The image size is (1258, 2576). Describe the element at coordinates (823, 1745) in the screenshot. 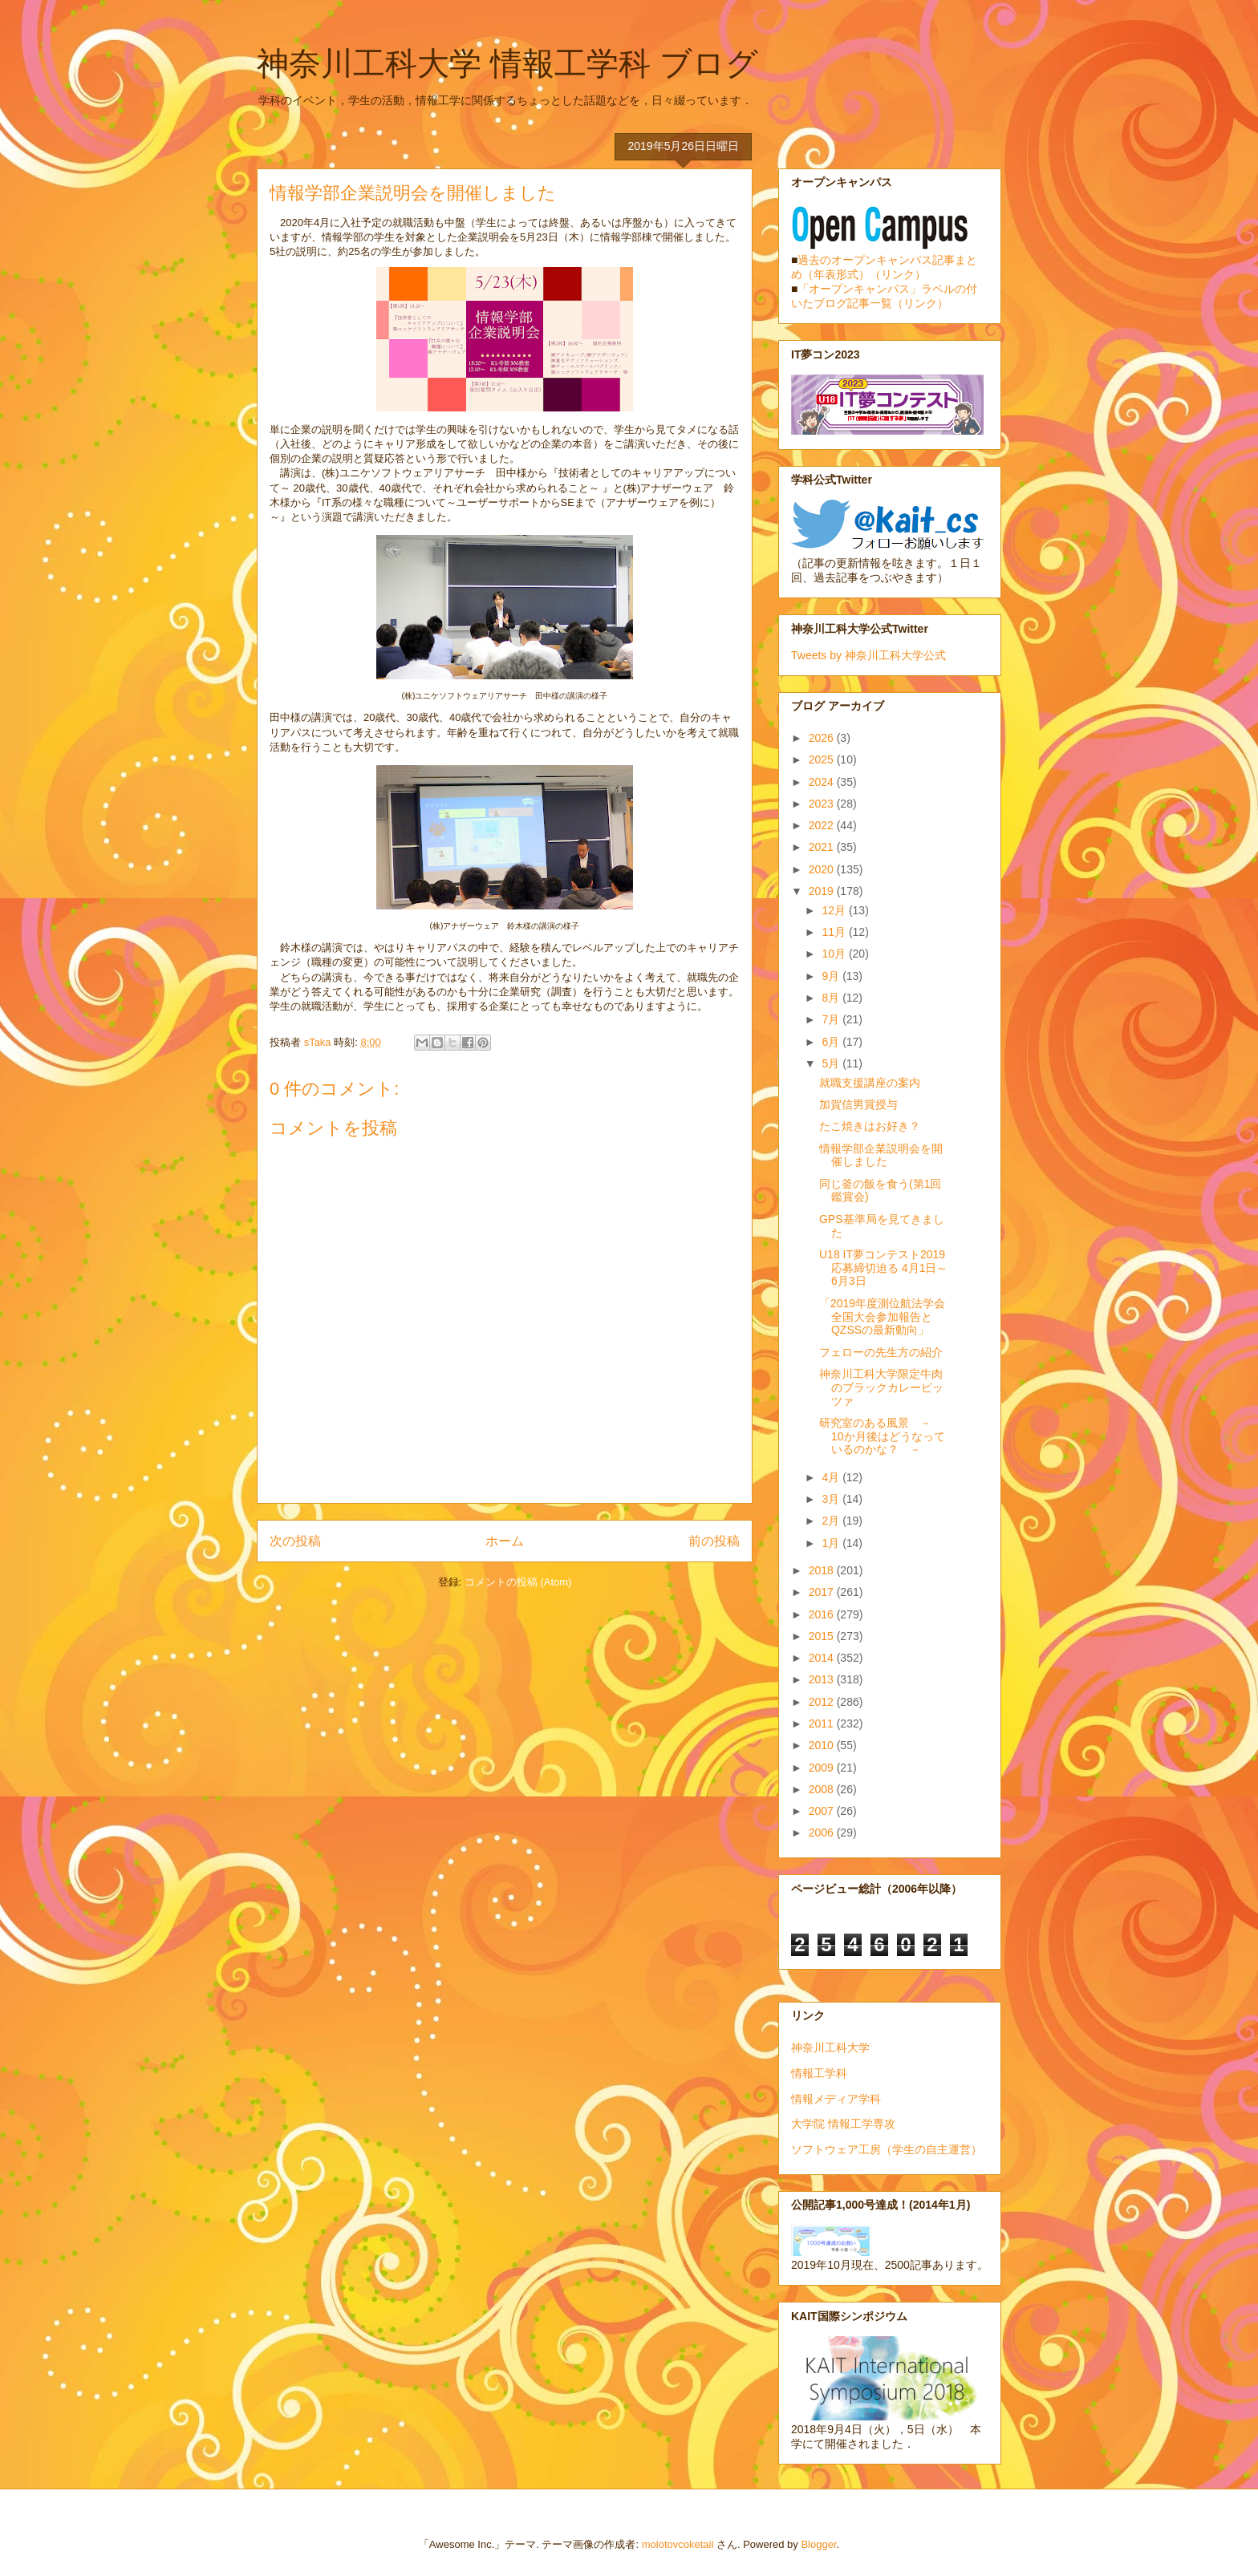

I see `2010` at that location.